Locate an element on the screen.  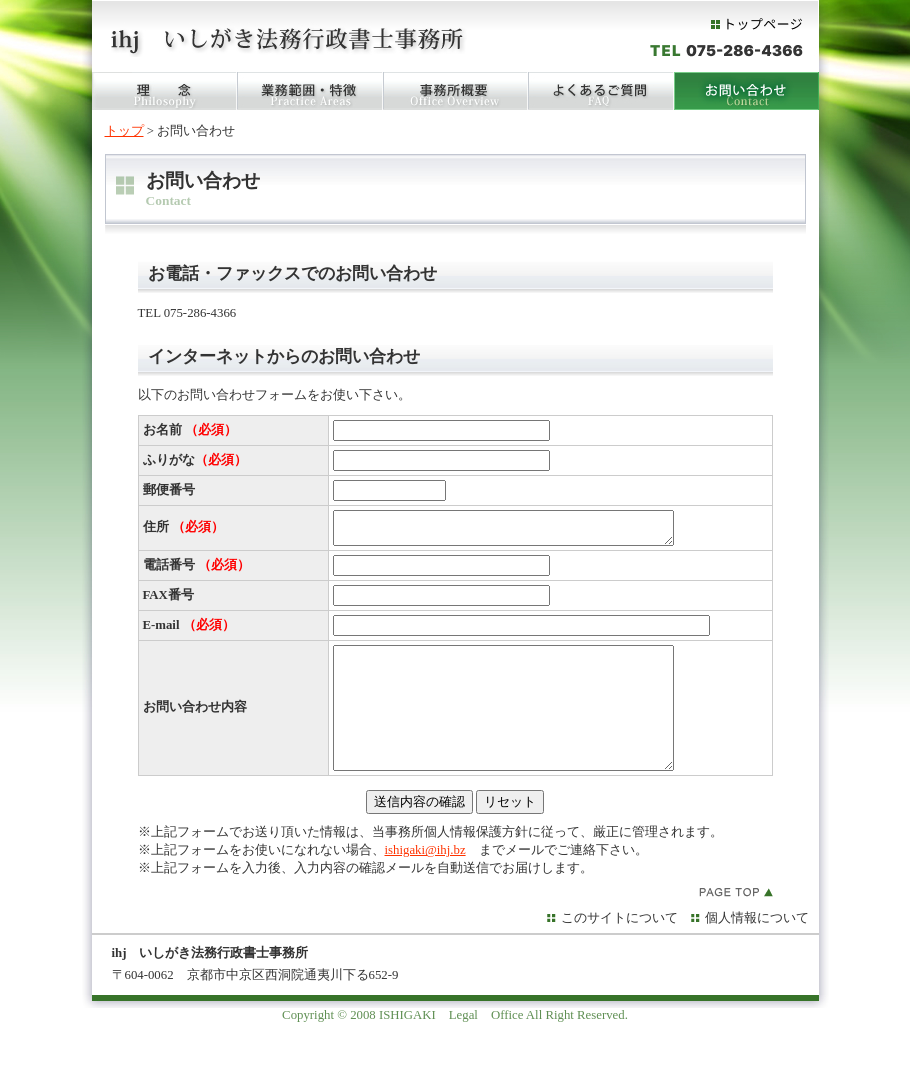
電話番号 is located at coordinates (196, 571).